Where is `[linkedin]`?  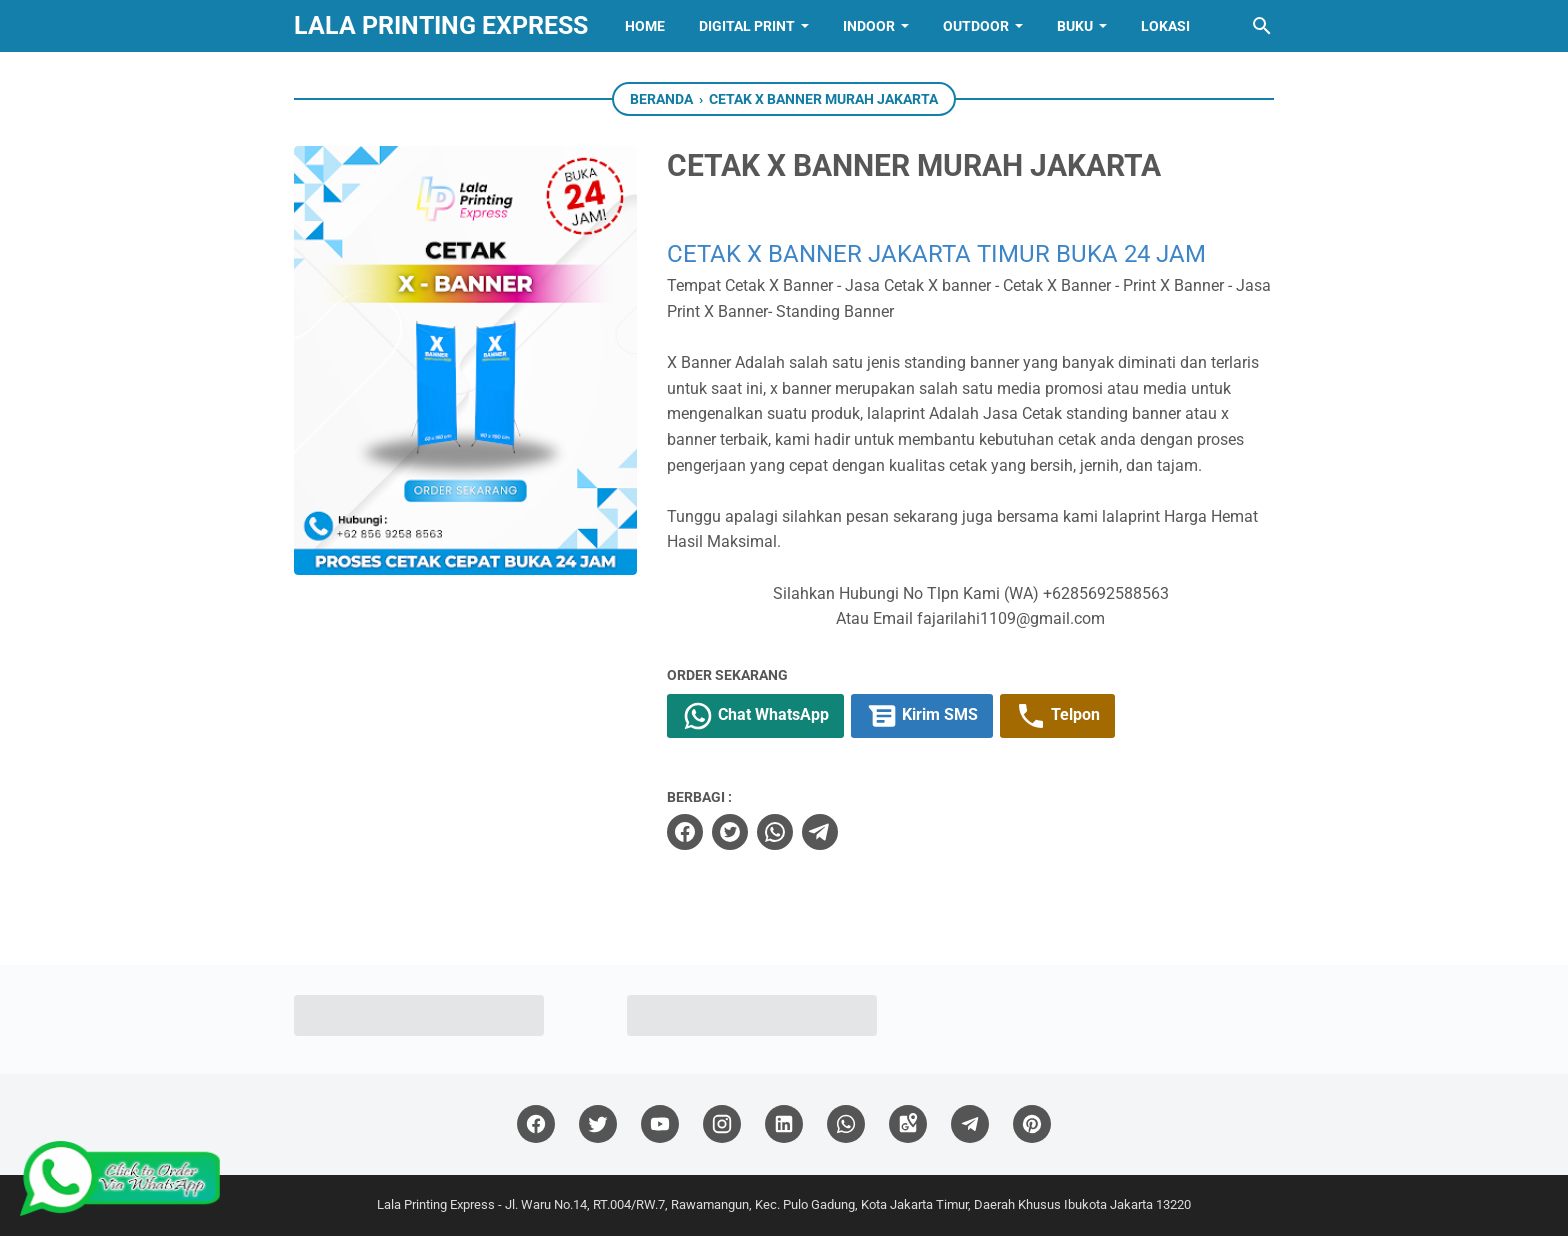
[linkedin] is located at coordinates (784, 1124).